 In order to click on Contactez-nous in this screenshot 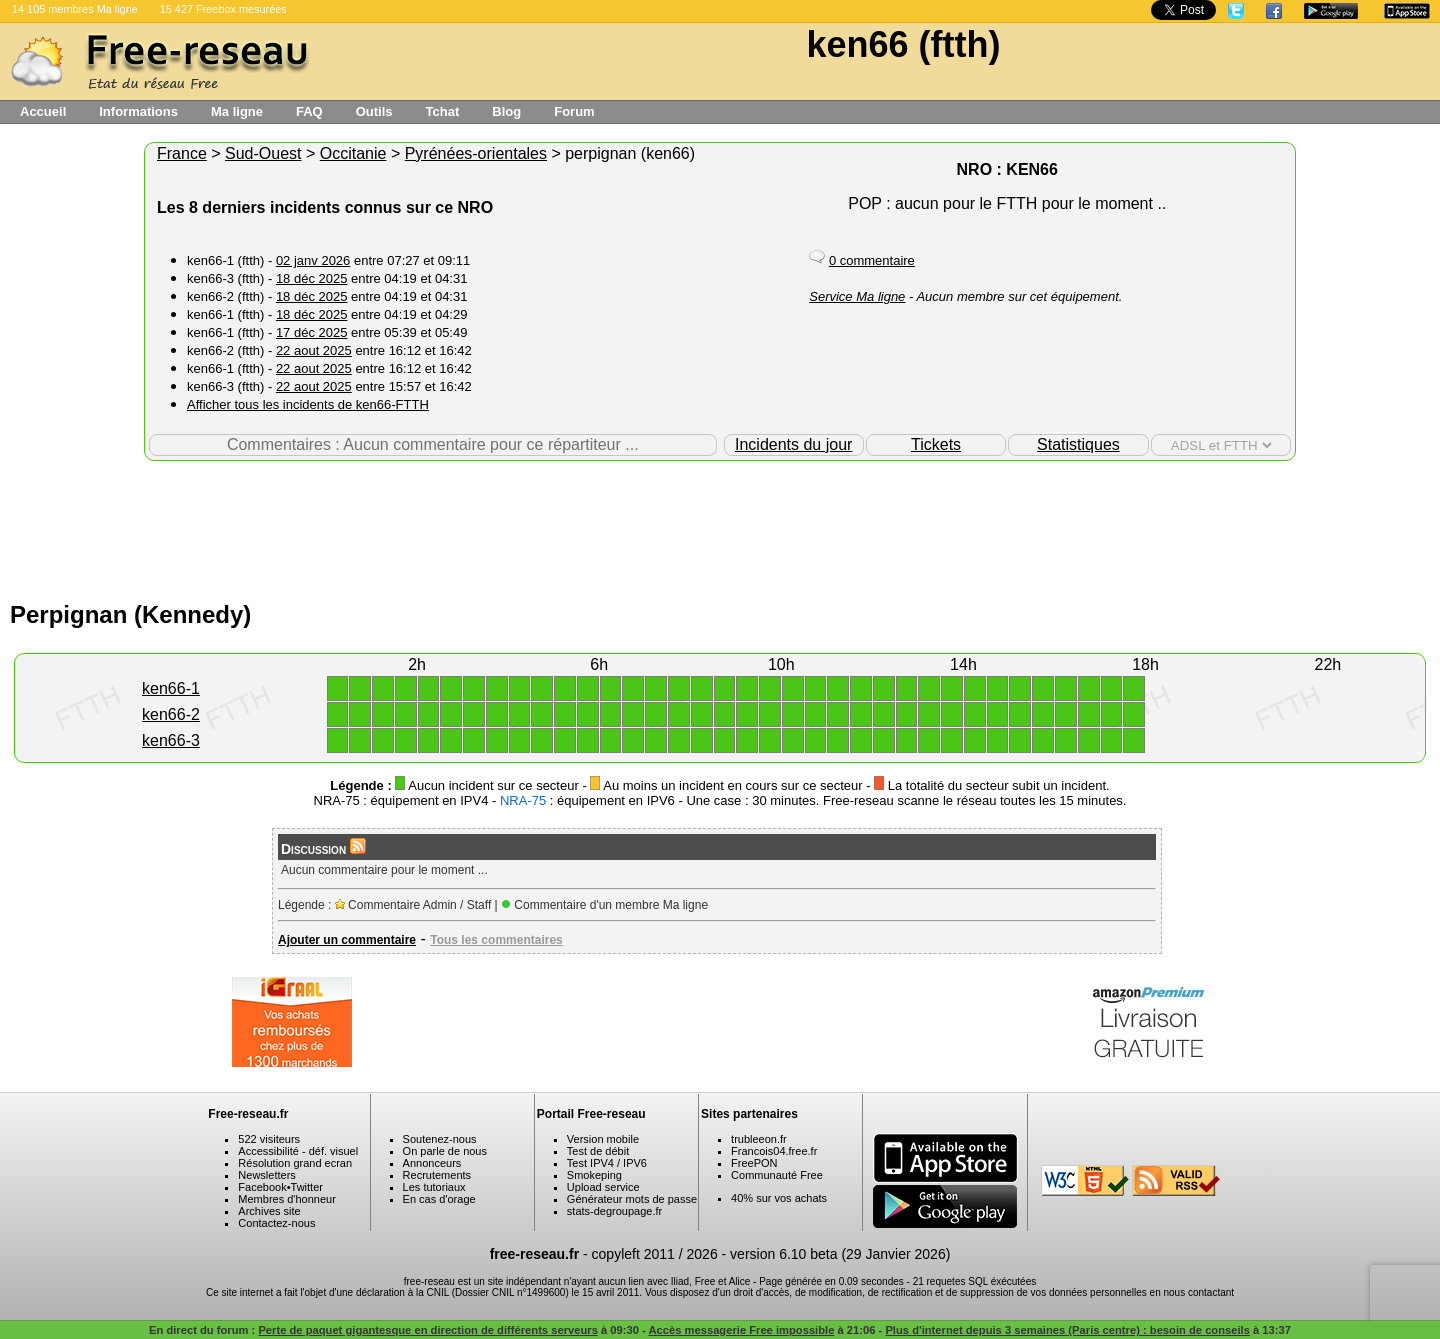, I will do `click(276, 1223)`.